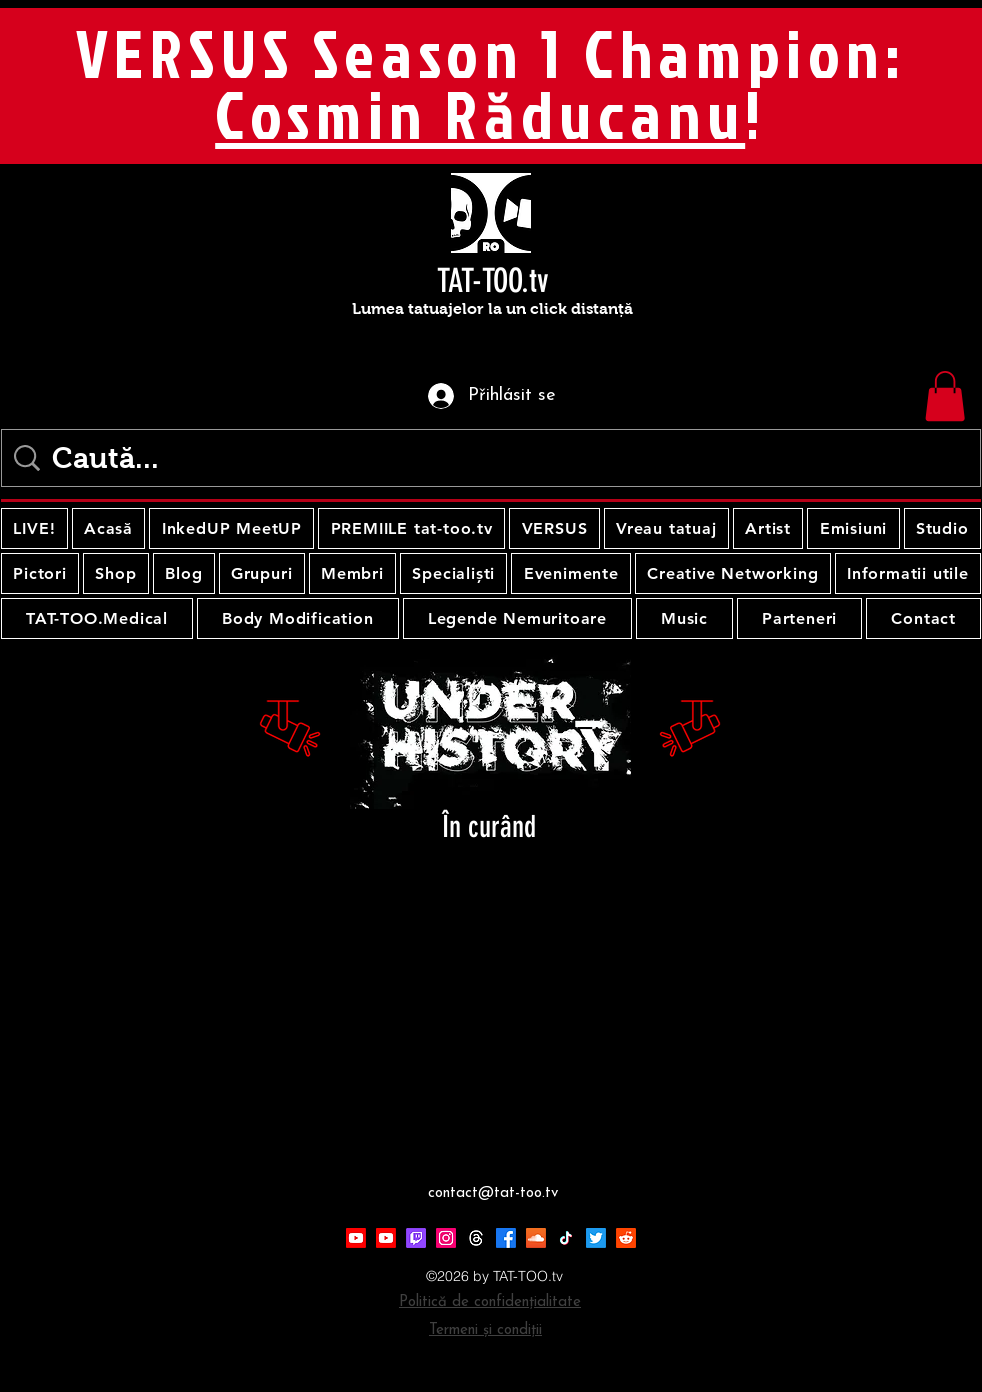 This screenshot has height=1392, width=982. I want to click on [Instagram], so click(446, 1238).